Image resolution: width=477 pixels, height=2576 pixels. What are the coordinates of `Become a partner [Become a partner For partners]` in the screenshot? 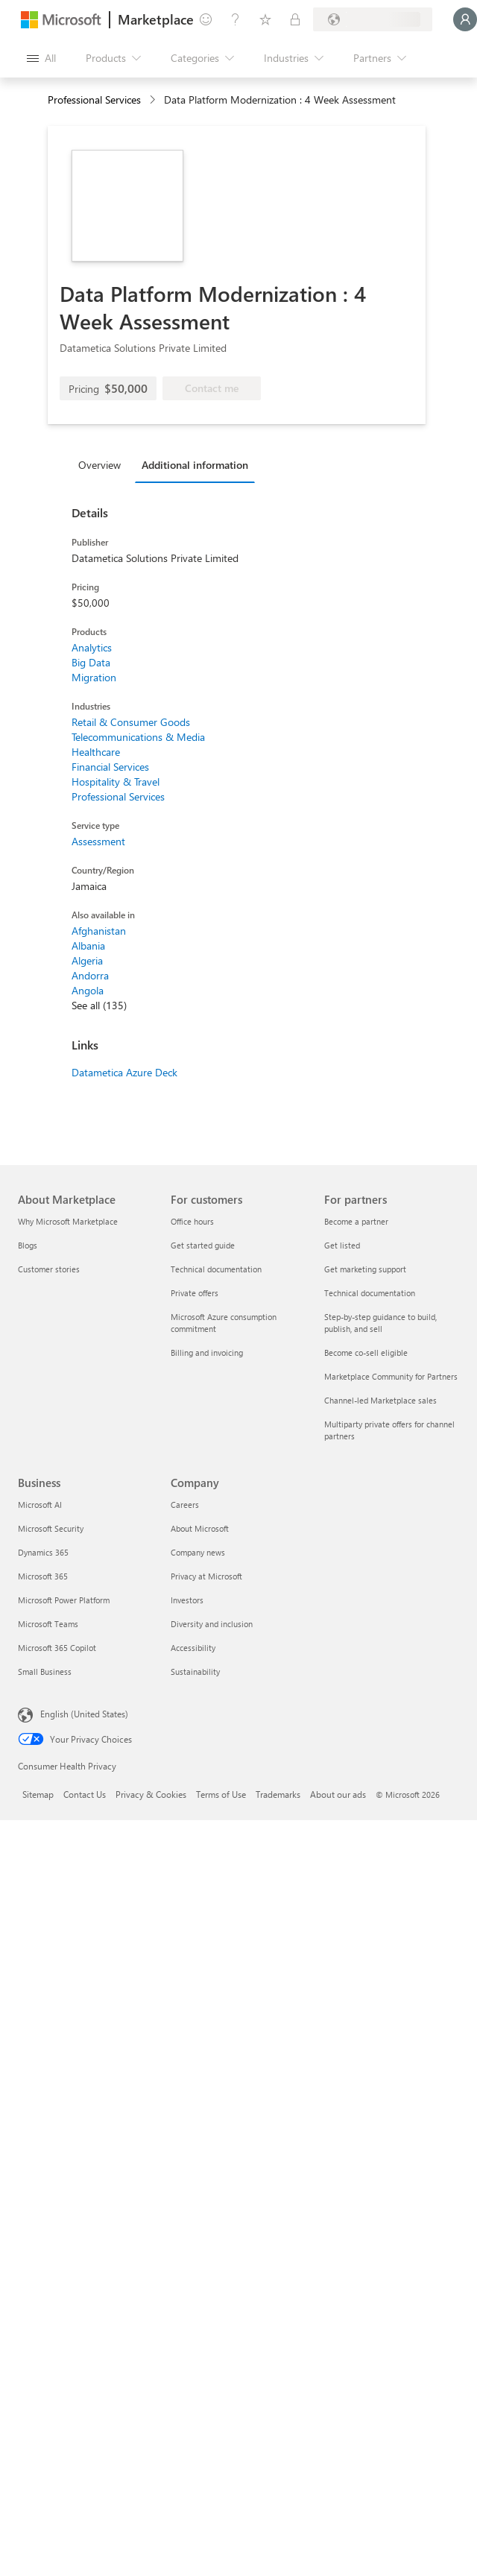 It's located at (356, 1221).